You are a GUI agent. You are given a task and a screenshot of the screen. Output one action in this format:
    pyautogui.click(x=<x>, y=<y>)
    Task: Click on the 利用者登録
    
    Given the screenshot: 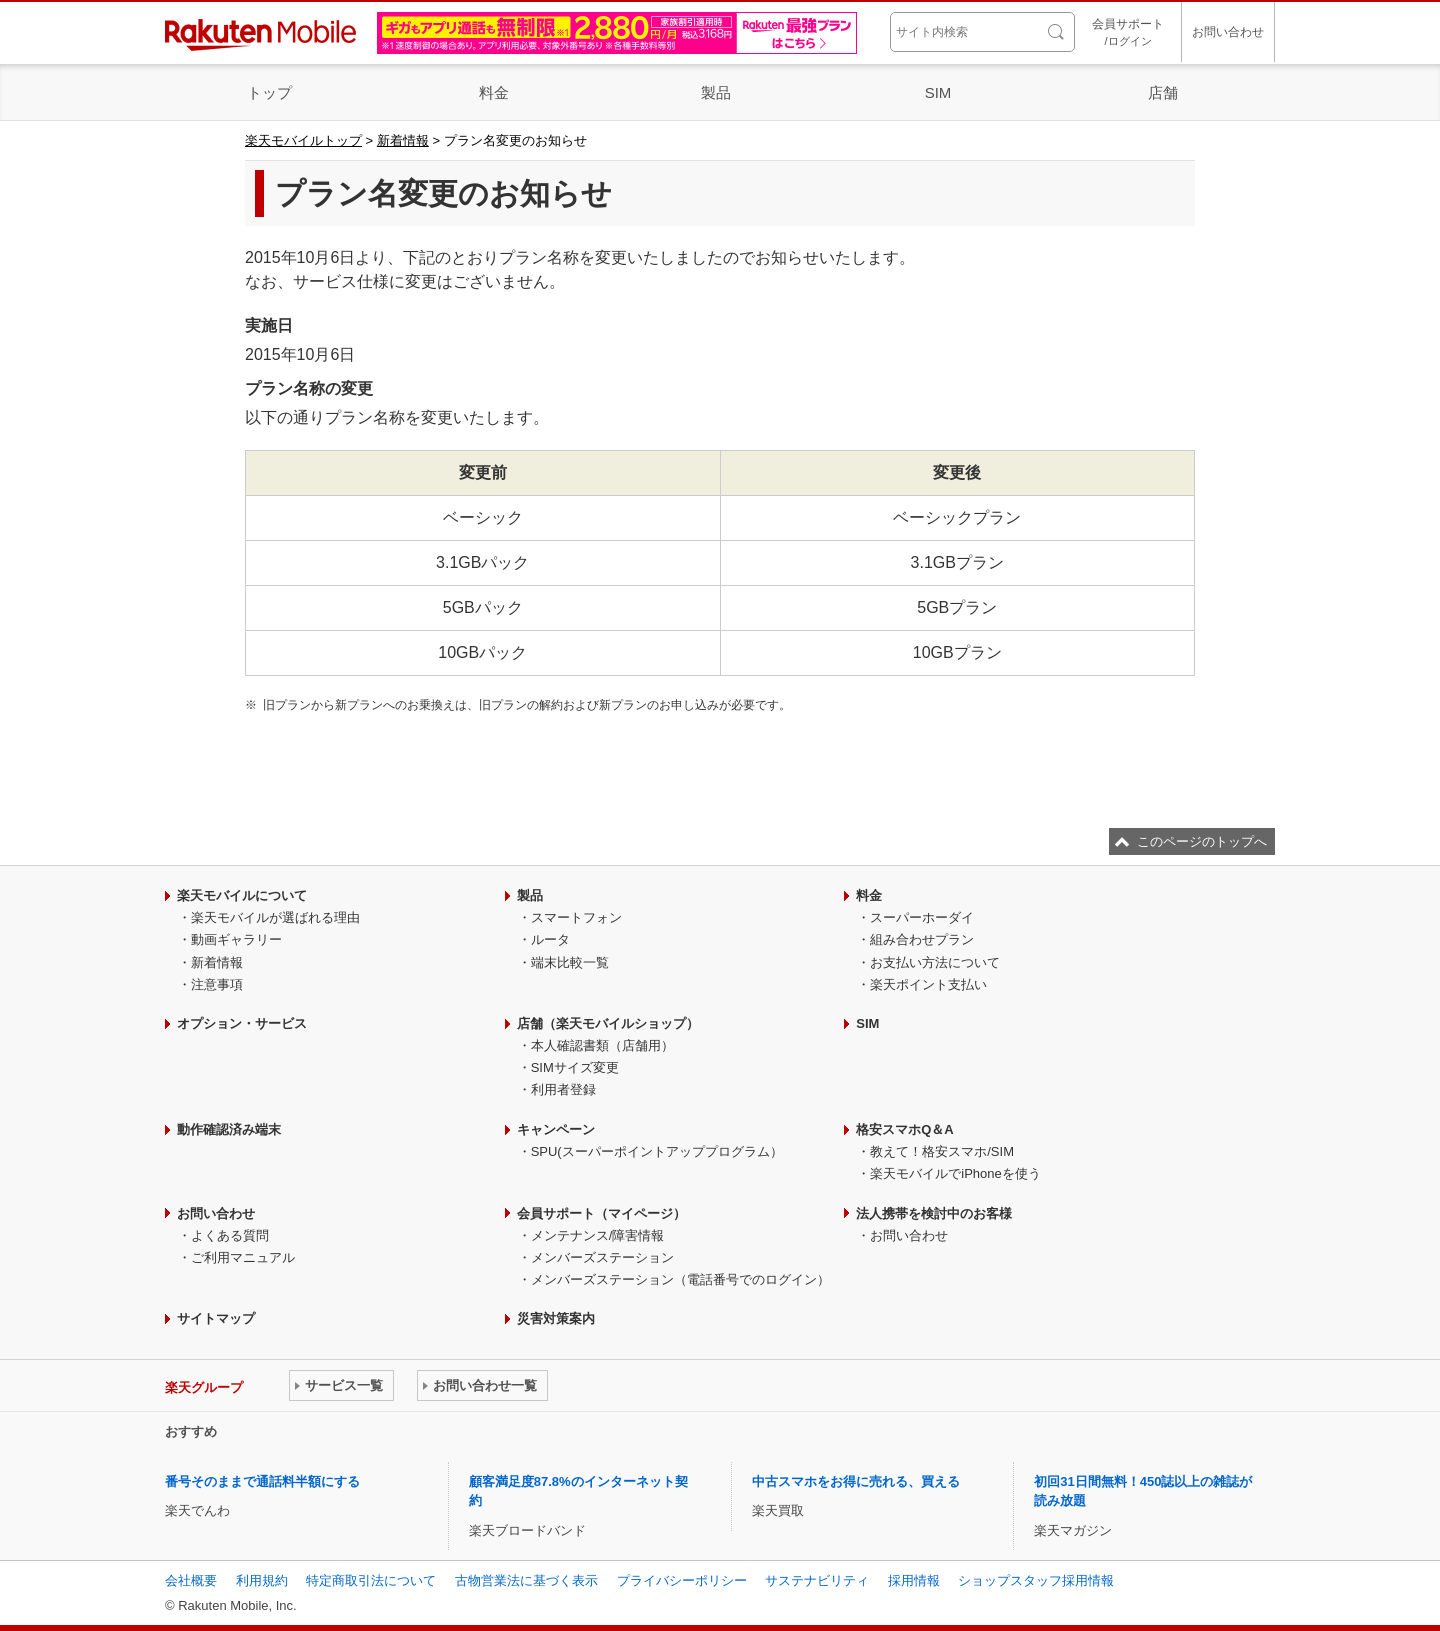 What is the action you would take?
    pyautogui.click(x=563, y=1089)
    